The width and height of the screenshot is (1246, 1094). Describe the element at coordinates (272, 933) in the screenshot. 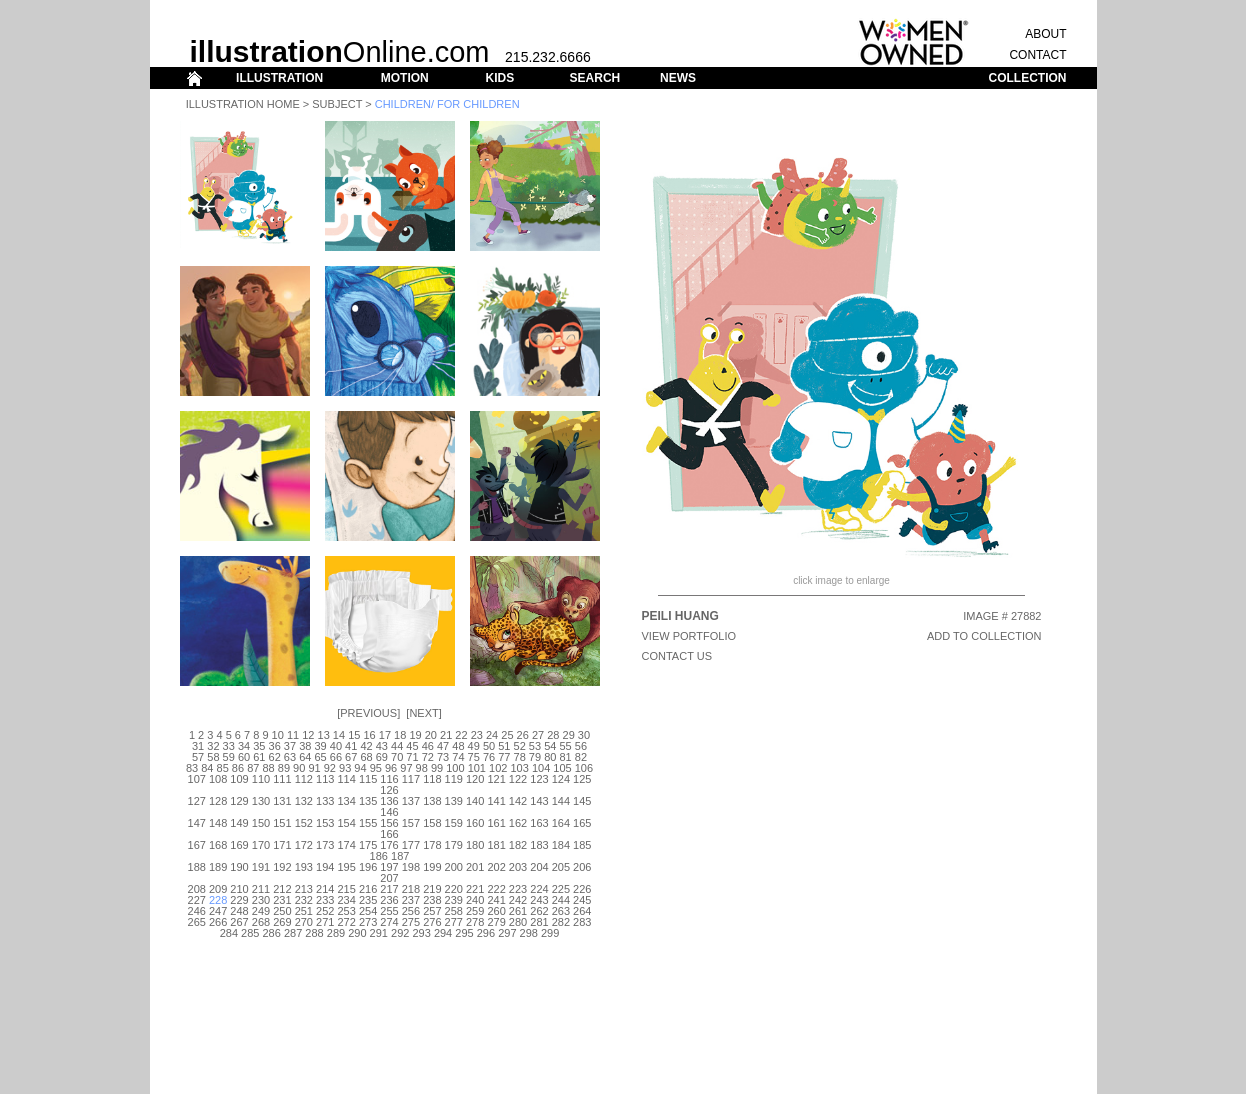

I see `286` at that location.